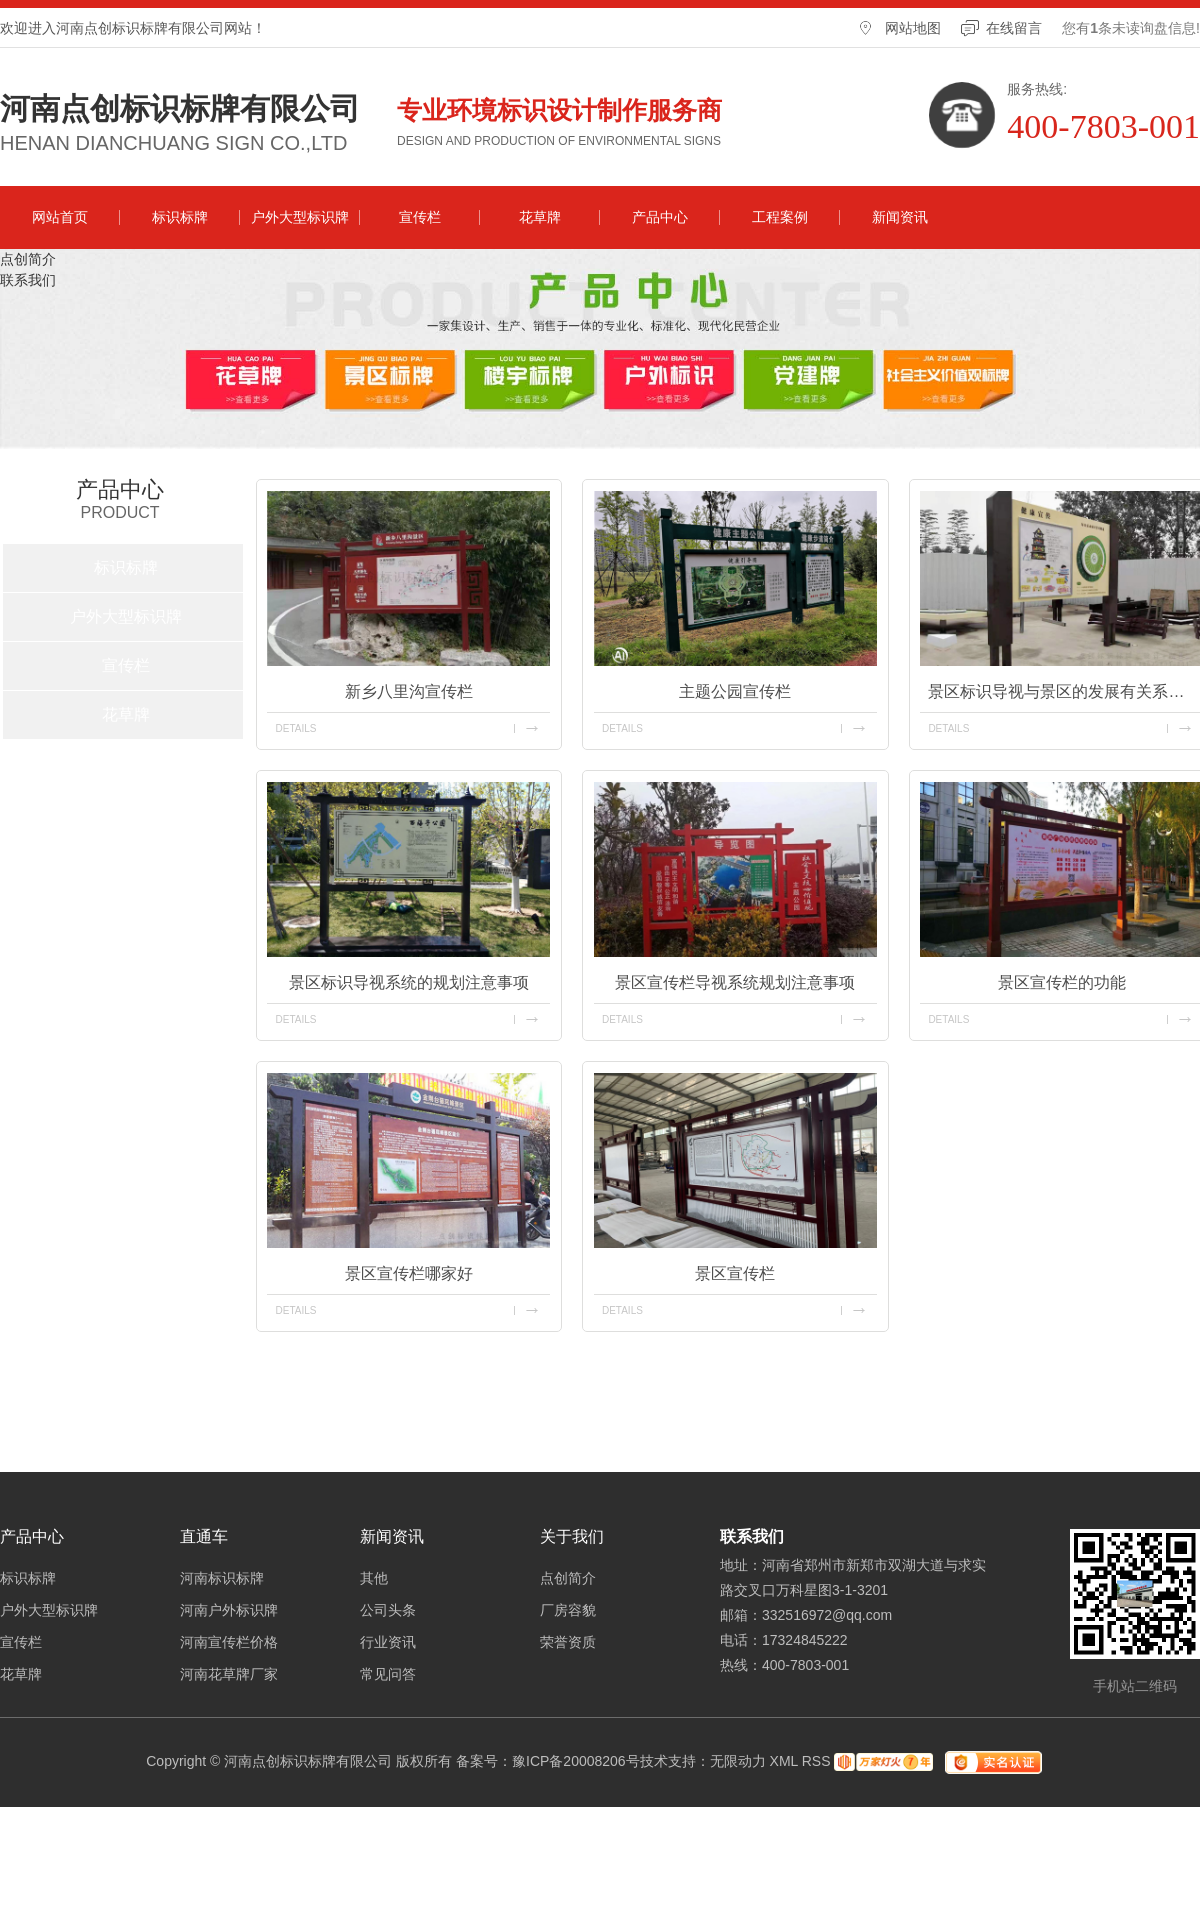  What do you see at coordinates (420, 217) in the screenshot?
I see `宣传栏` at bounding box center [420, 217].